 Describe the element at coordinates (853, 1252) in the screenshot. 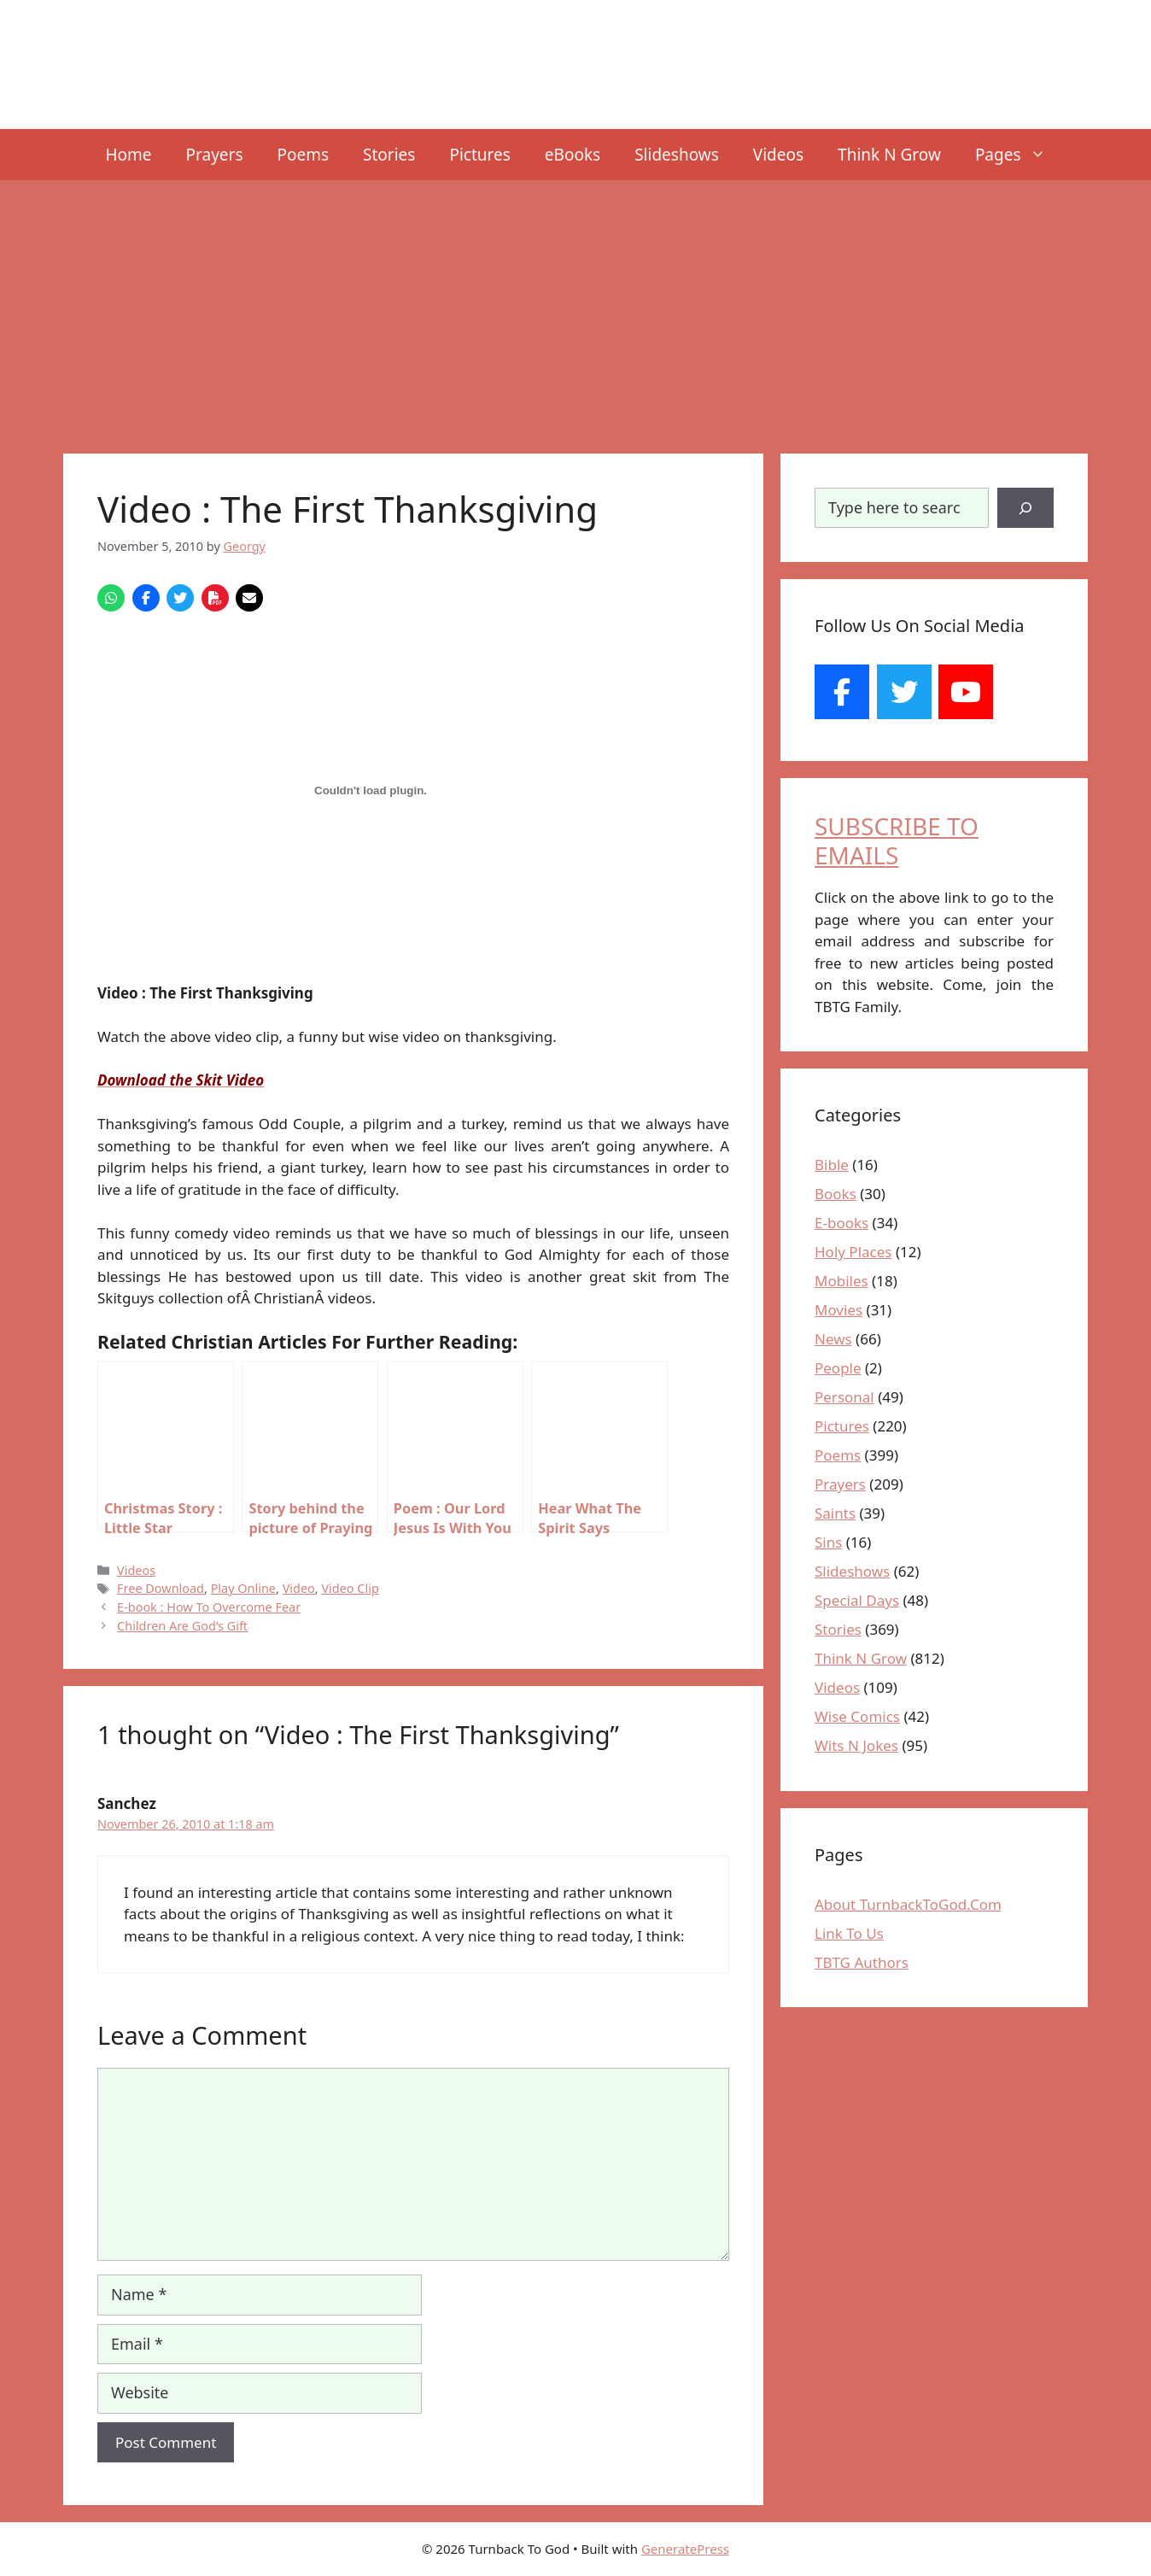

I see `Holy Places` at that location.